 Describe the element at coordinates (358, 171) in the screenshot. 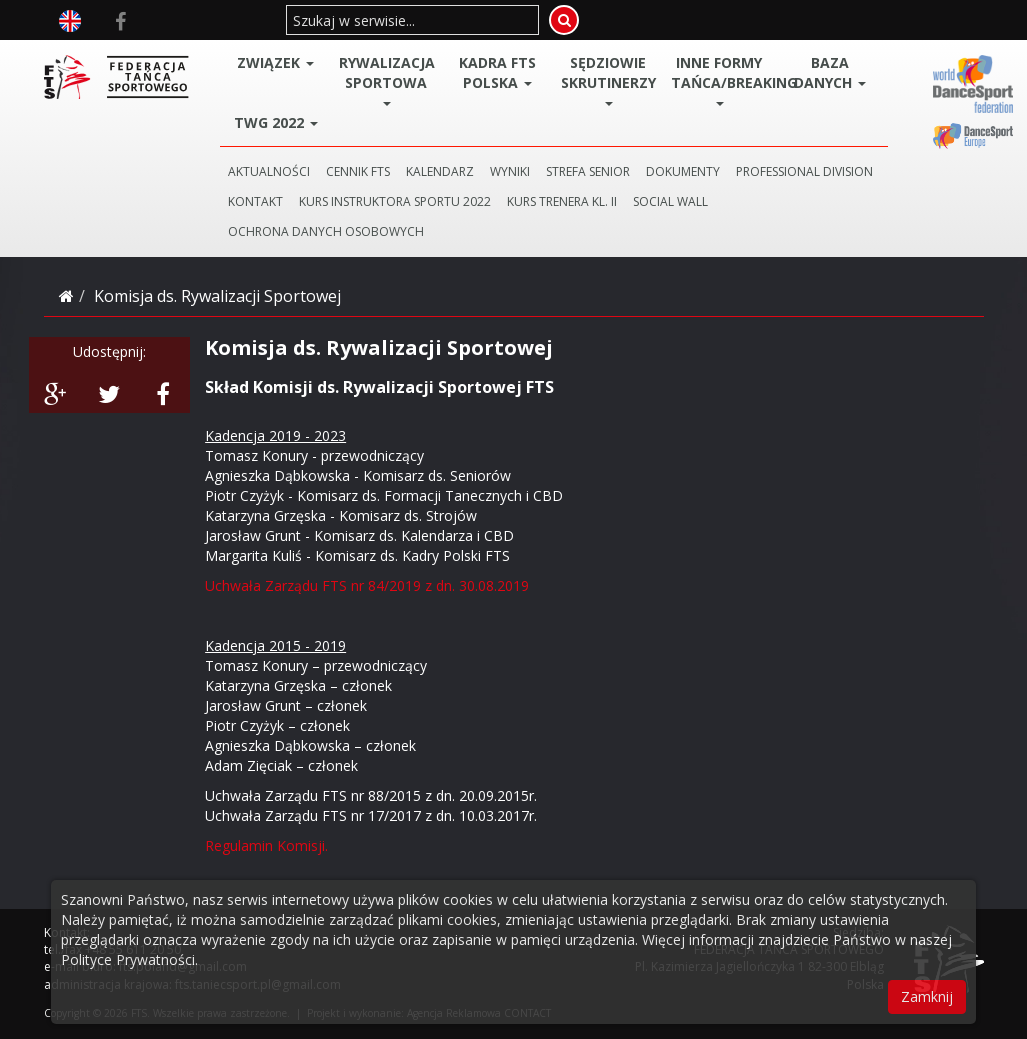

I see `CENNIK FTS` at that location.